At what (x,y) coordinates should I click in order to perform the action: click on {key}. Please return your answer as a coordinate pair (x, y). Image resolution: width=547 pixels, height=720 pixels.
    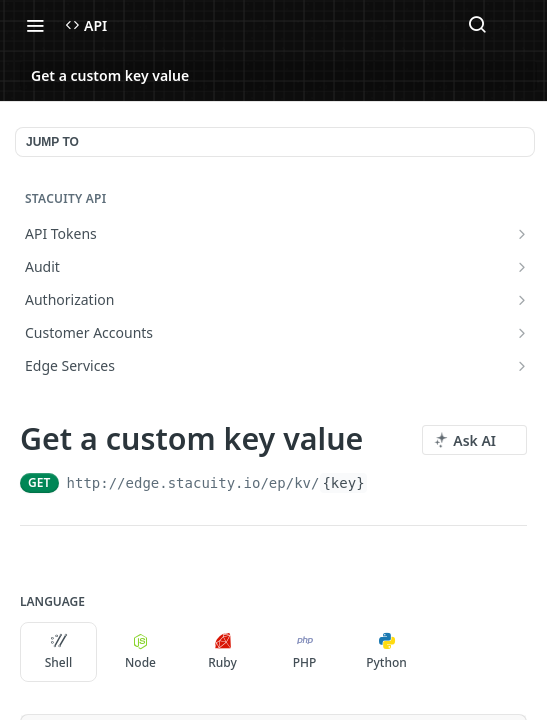
    Looking at the image, I should click on (343, 483).